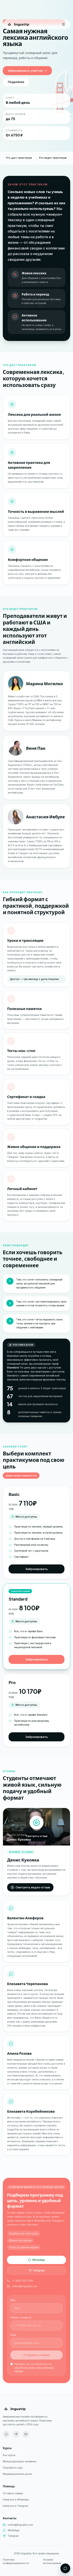 The image size is (73, 2576). Describe the element at coordinates (36, 2259) in the screenshot. I see `WhatsApp` at that location.